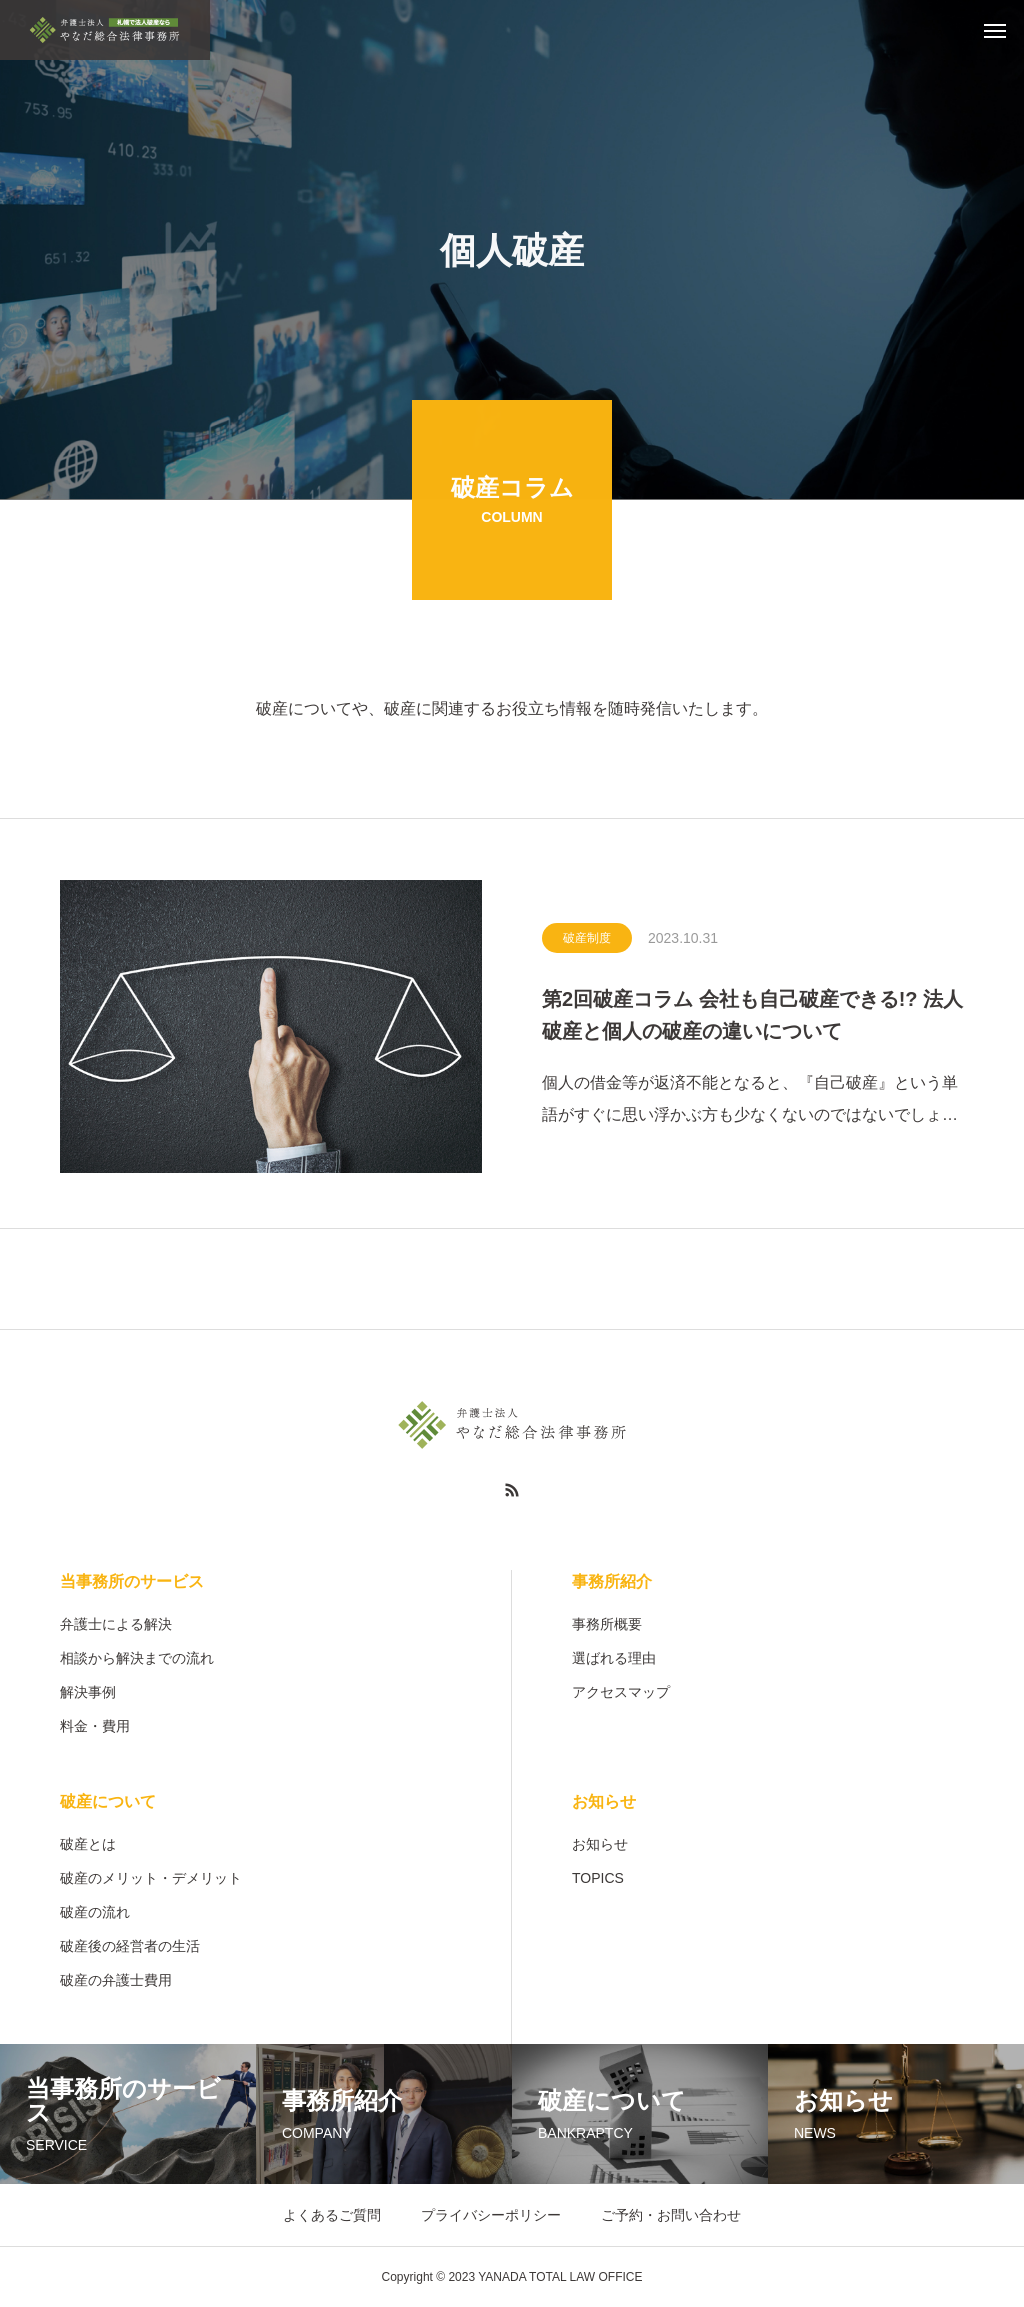 Image resolution: width=1024 pixels, height=2307 pixels. Describe the element at coordinates (130, 1946) in the screenshot. I see `破産後の経営者の生活` at that location.